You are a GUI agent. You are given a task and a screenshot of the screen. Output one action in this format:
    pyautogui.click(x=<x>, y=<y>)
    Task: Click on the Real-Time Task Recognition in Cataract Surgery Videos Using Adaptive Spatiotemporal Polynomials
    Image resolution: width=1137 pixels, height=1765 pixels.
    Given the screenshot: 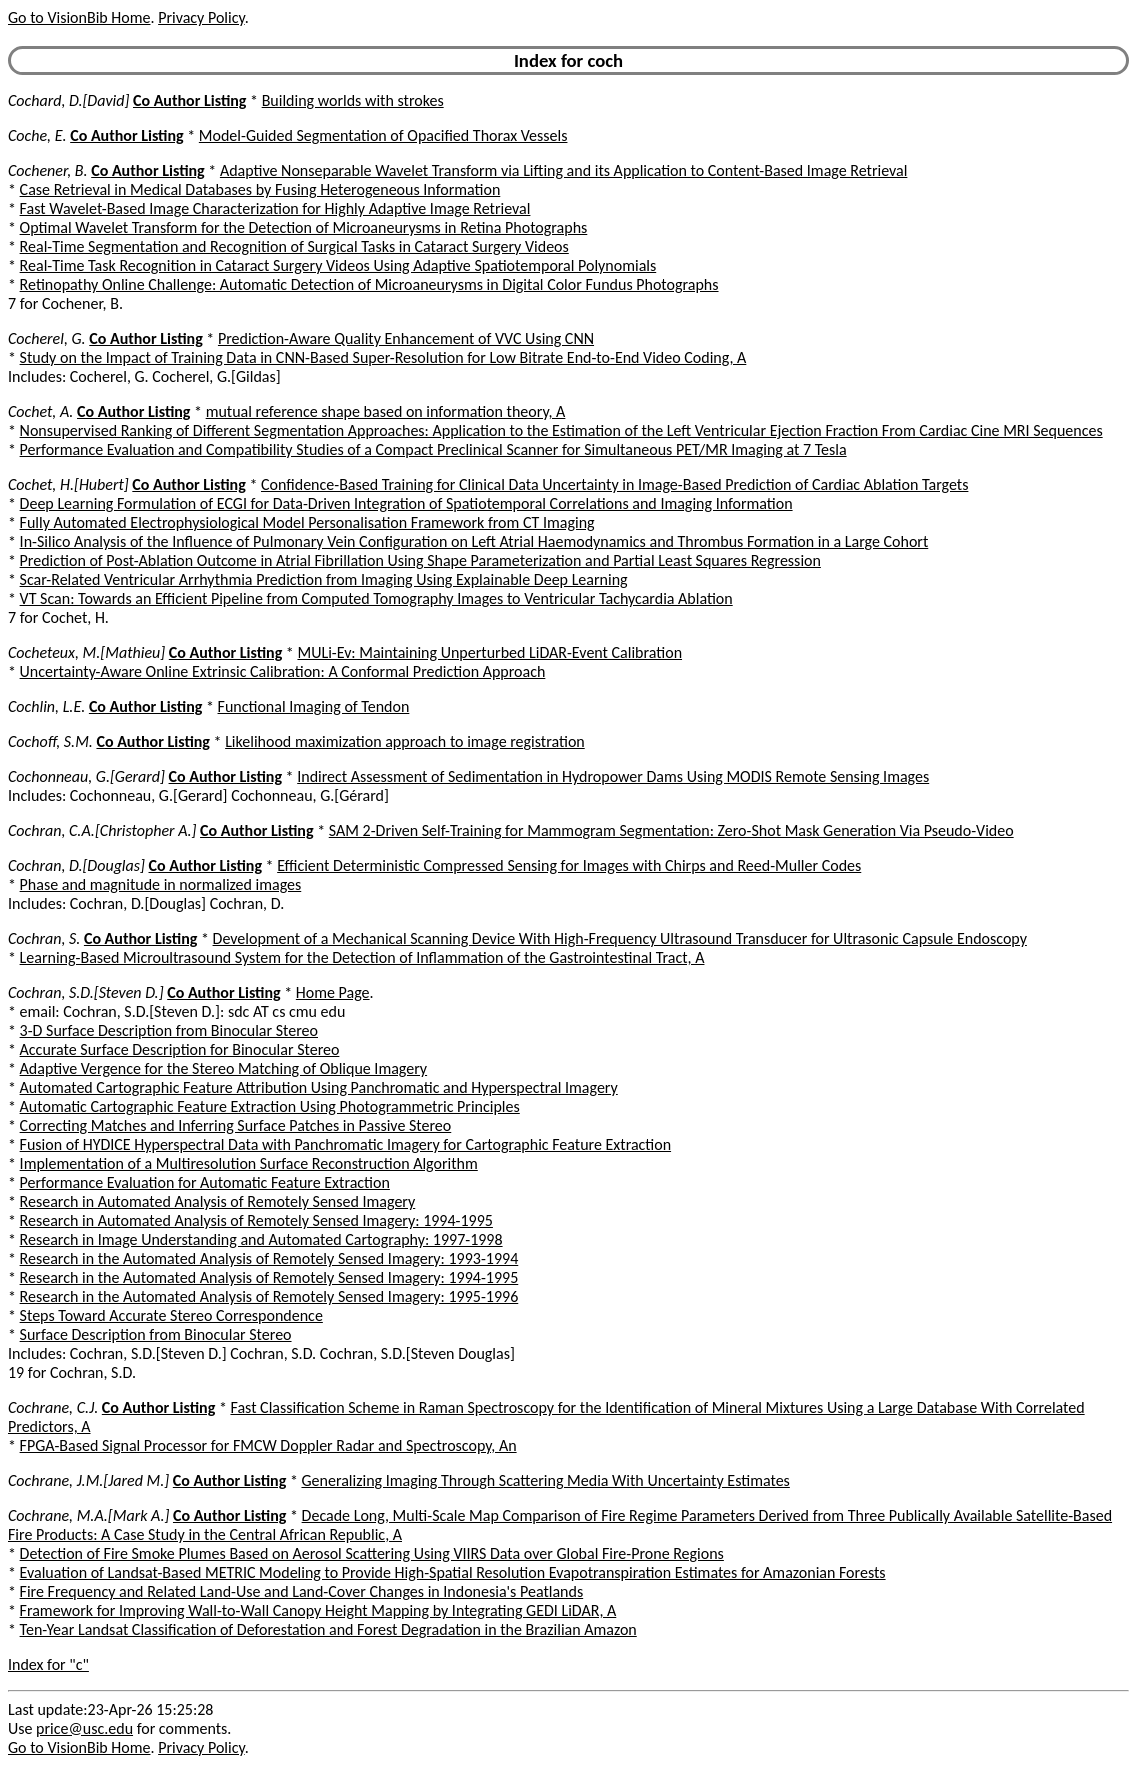 What is the action you would take?
    pyautogui.click(x=338, y=265)
    